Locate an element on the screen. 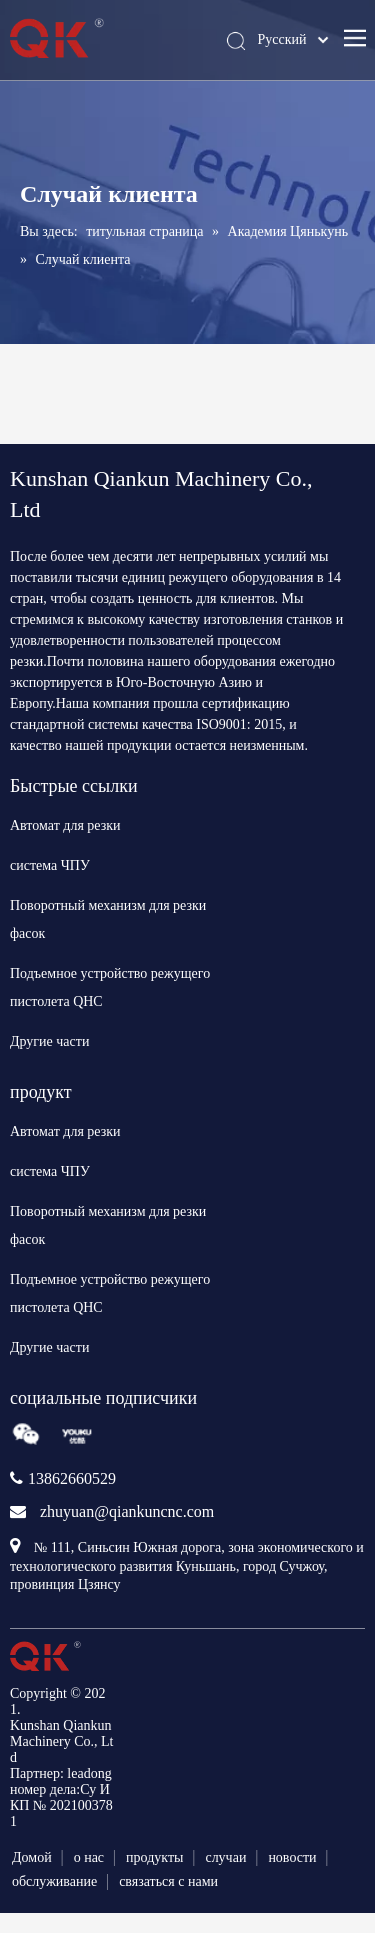 The width and height of the screenshot is (375, 1933). продукты is located at coordinates (154, 1857).